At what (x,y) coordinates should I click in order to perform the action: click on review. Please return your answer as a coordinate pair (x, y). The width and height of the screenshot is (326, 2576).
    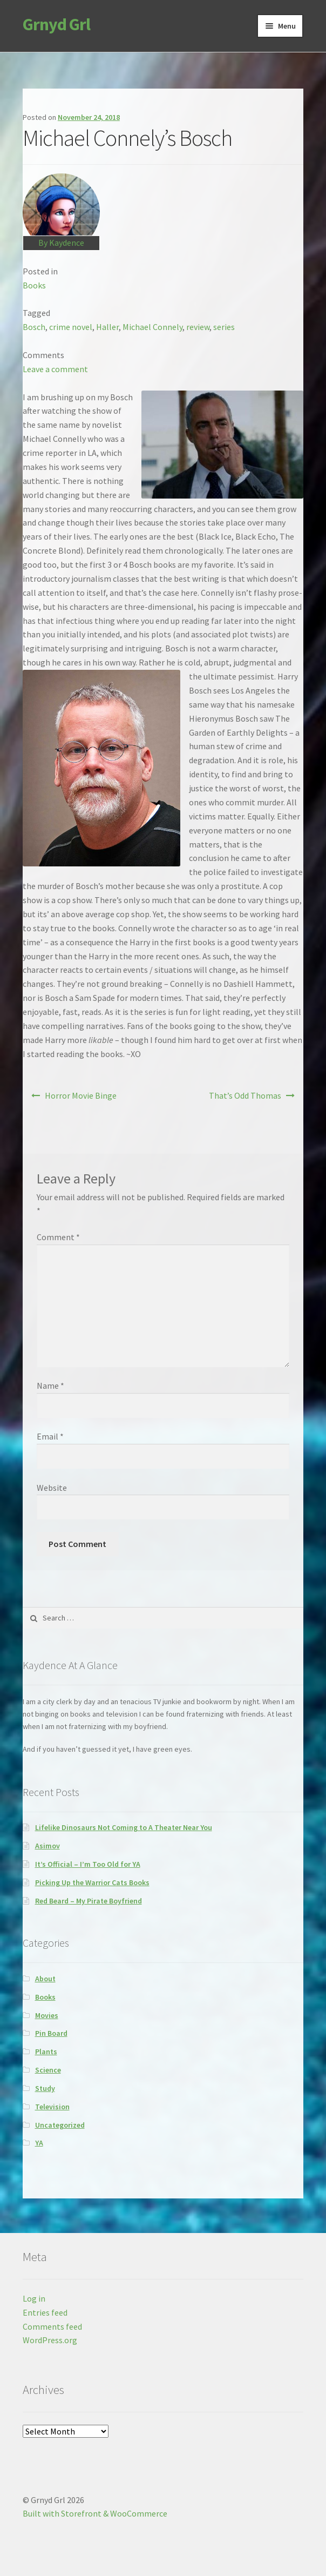
    Looking at the image, I should click on (197, 326).